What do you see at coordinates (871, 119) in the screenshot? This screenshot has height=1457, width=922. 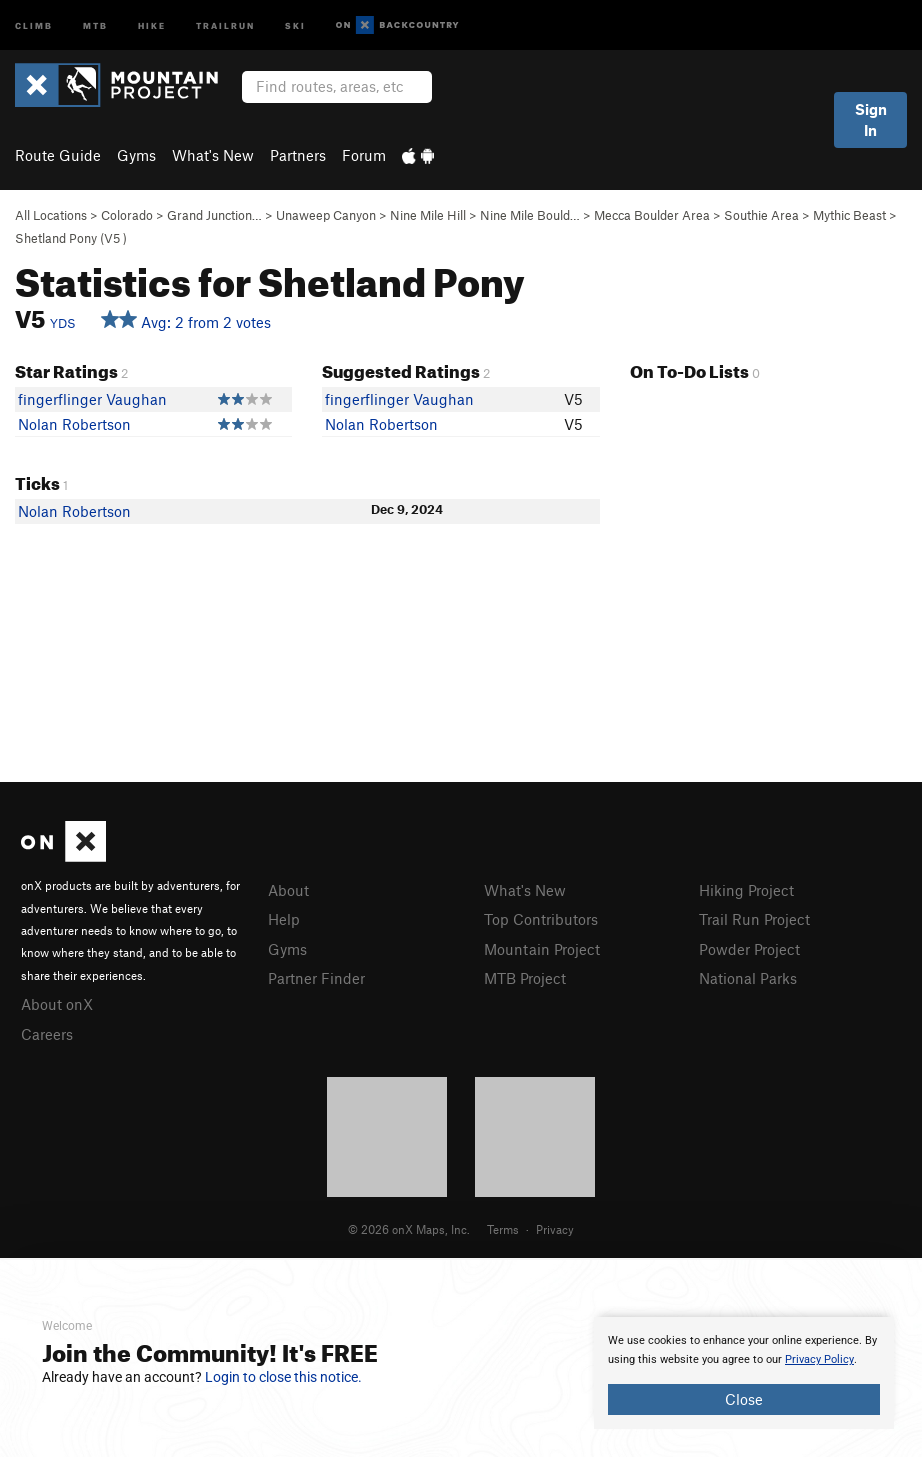 I see `Sign In` at bounding box center [871, 119].